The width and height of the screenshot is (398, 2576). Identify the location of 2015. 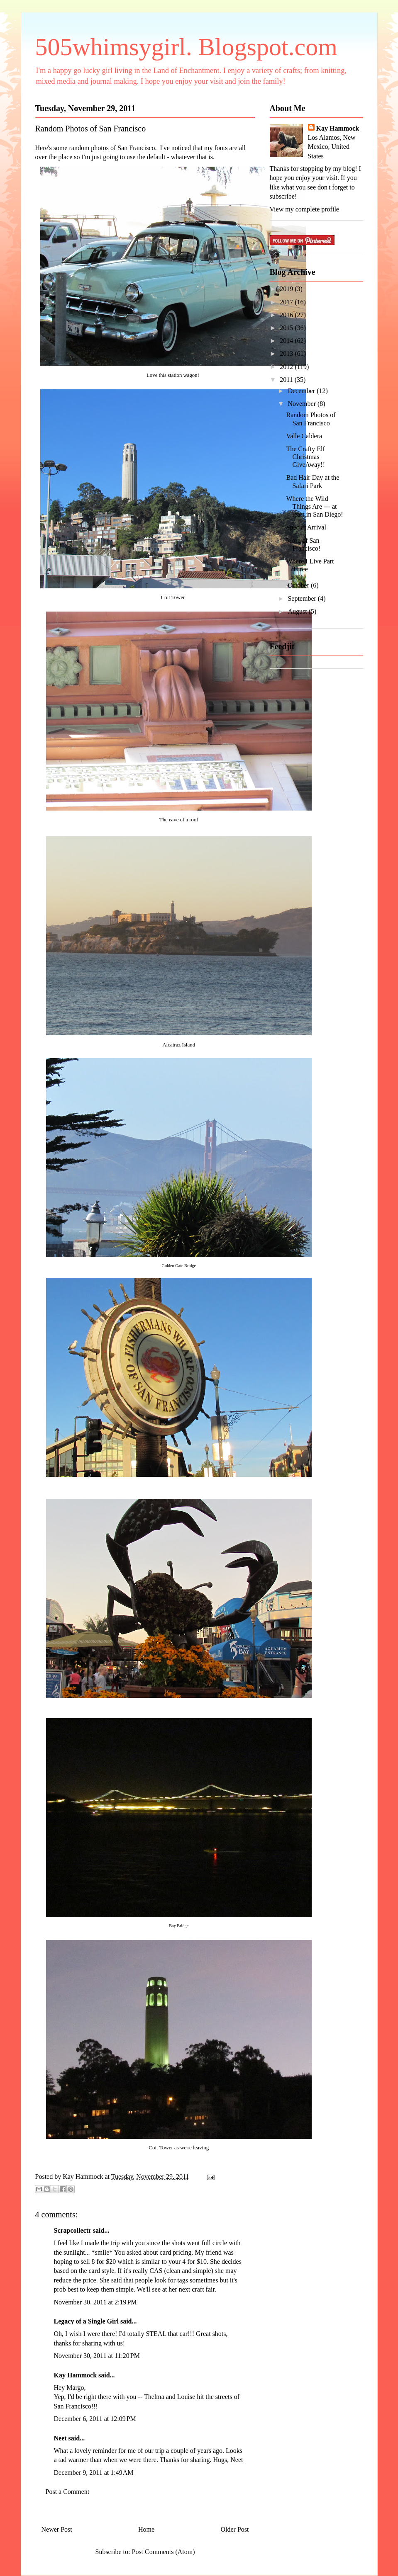
(287, 327).